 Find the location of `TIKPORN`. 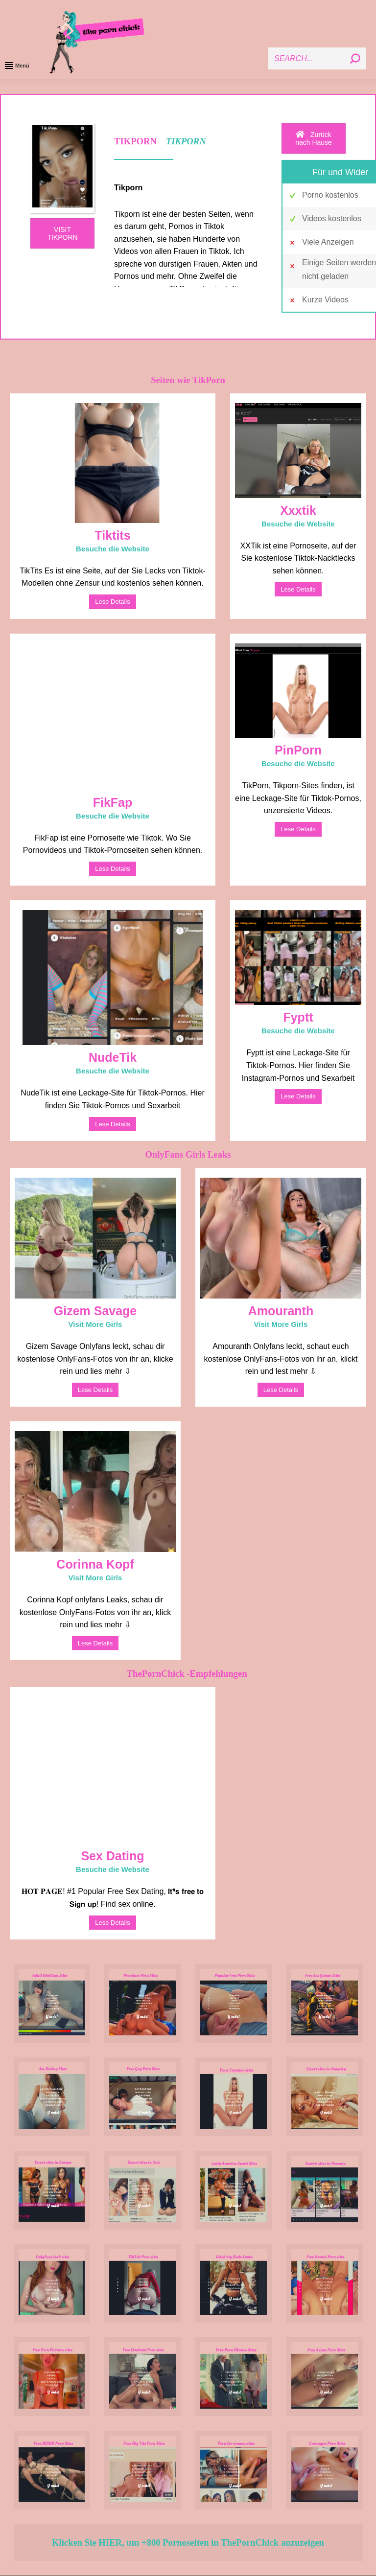

TIKPORN is located at coordinates (186, 141).